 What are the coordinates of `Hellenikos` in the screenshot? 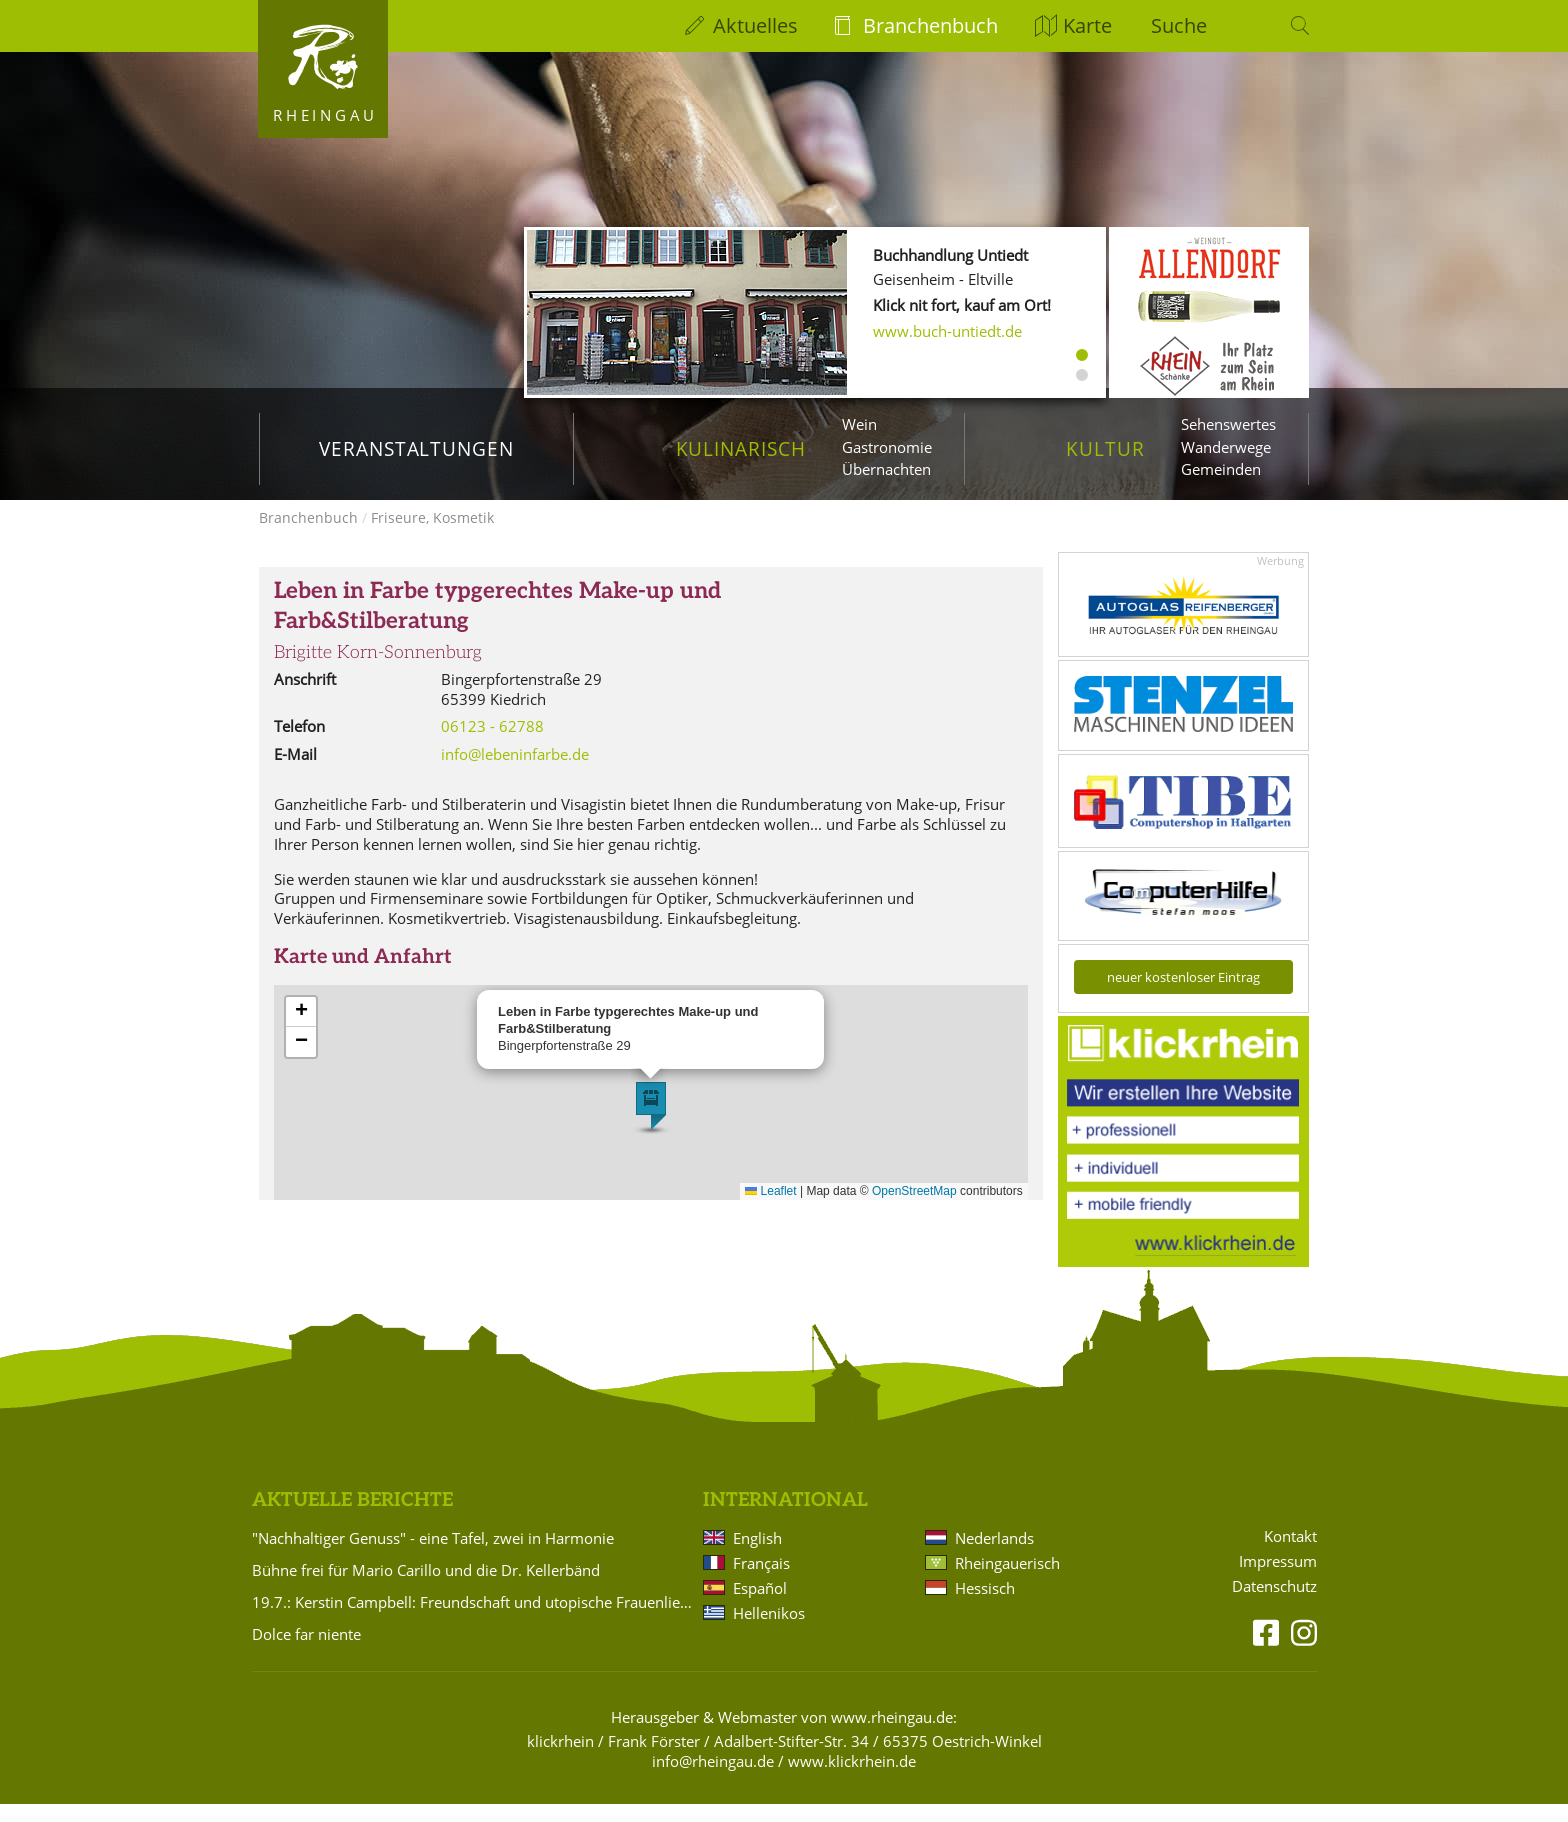 It's located at (769, 1631).